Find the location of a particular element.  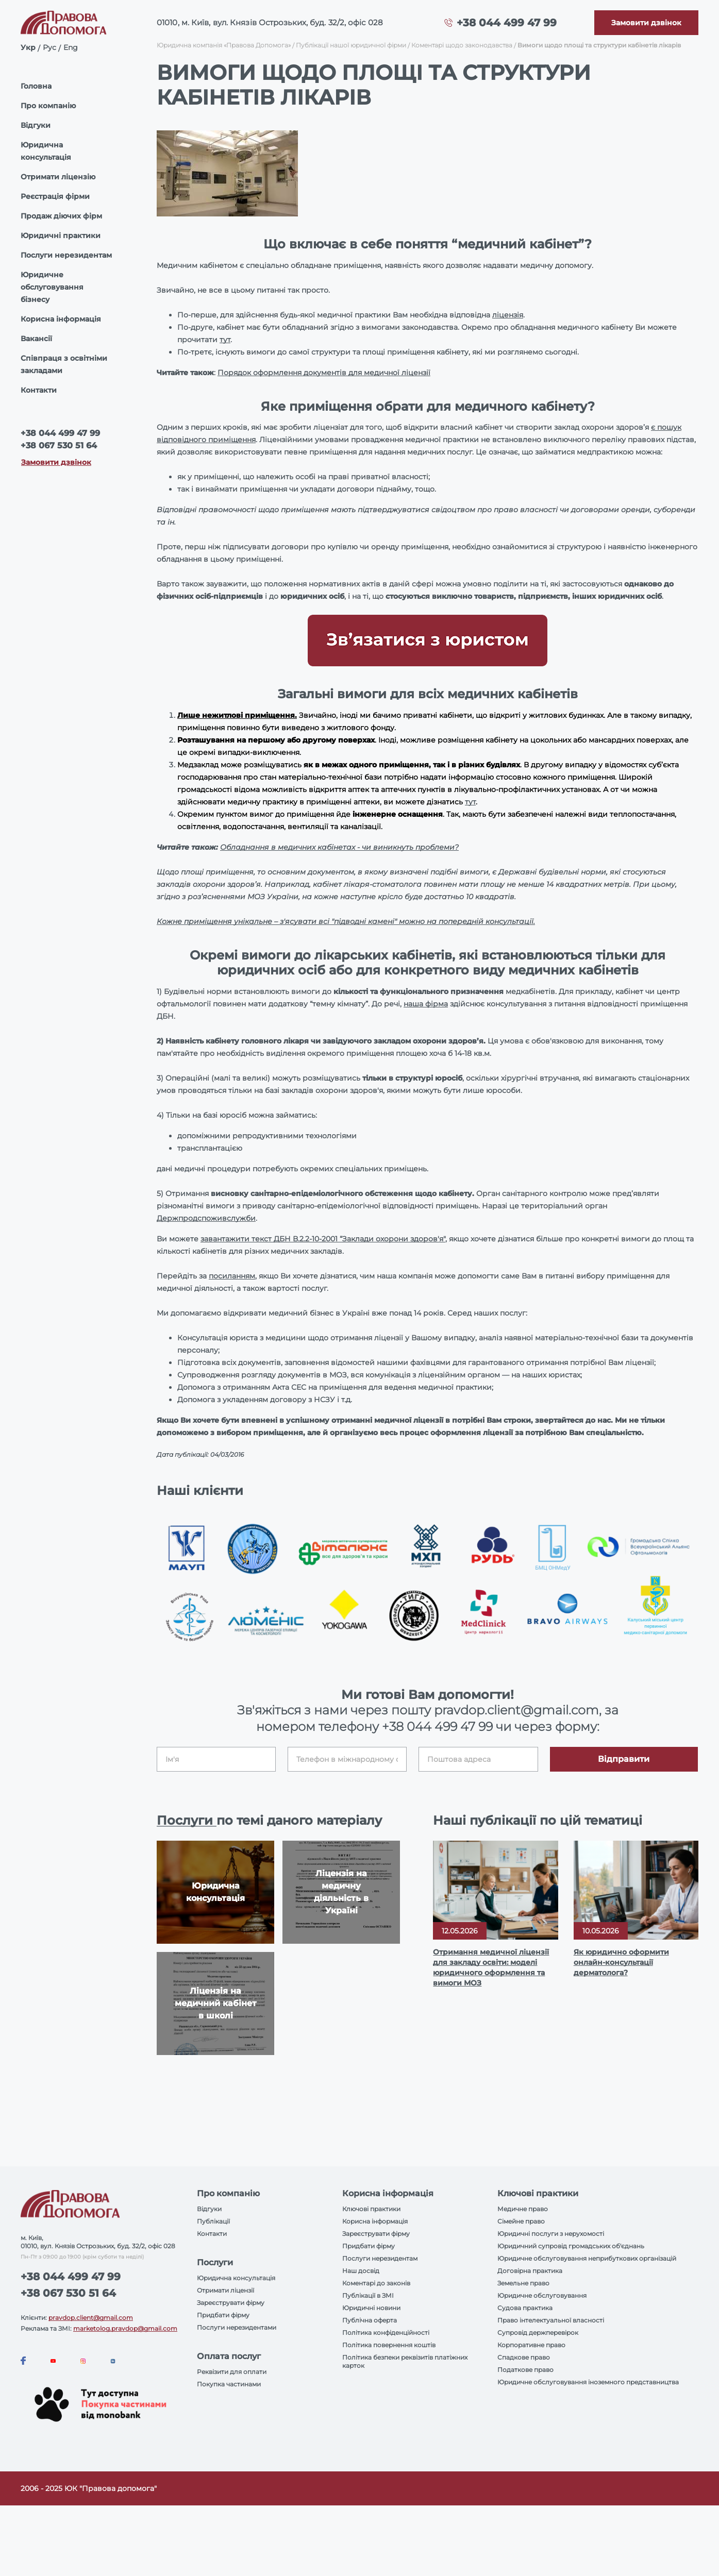

Юридичні послуги з нерухомості is located at coordinates (550, 2233).